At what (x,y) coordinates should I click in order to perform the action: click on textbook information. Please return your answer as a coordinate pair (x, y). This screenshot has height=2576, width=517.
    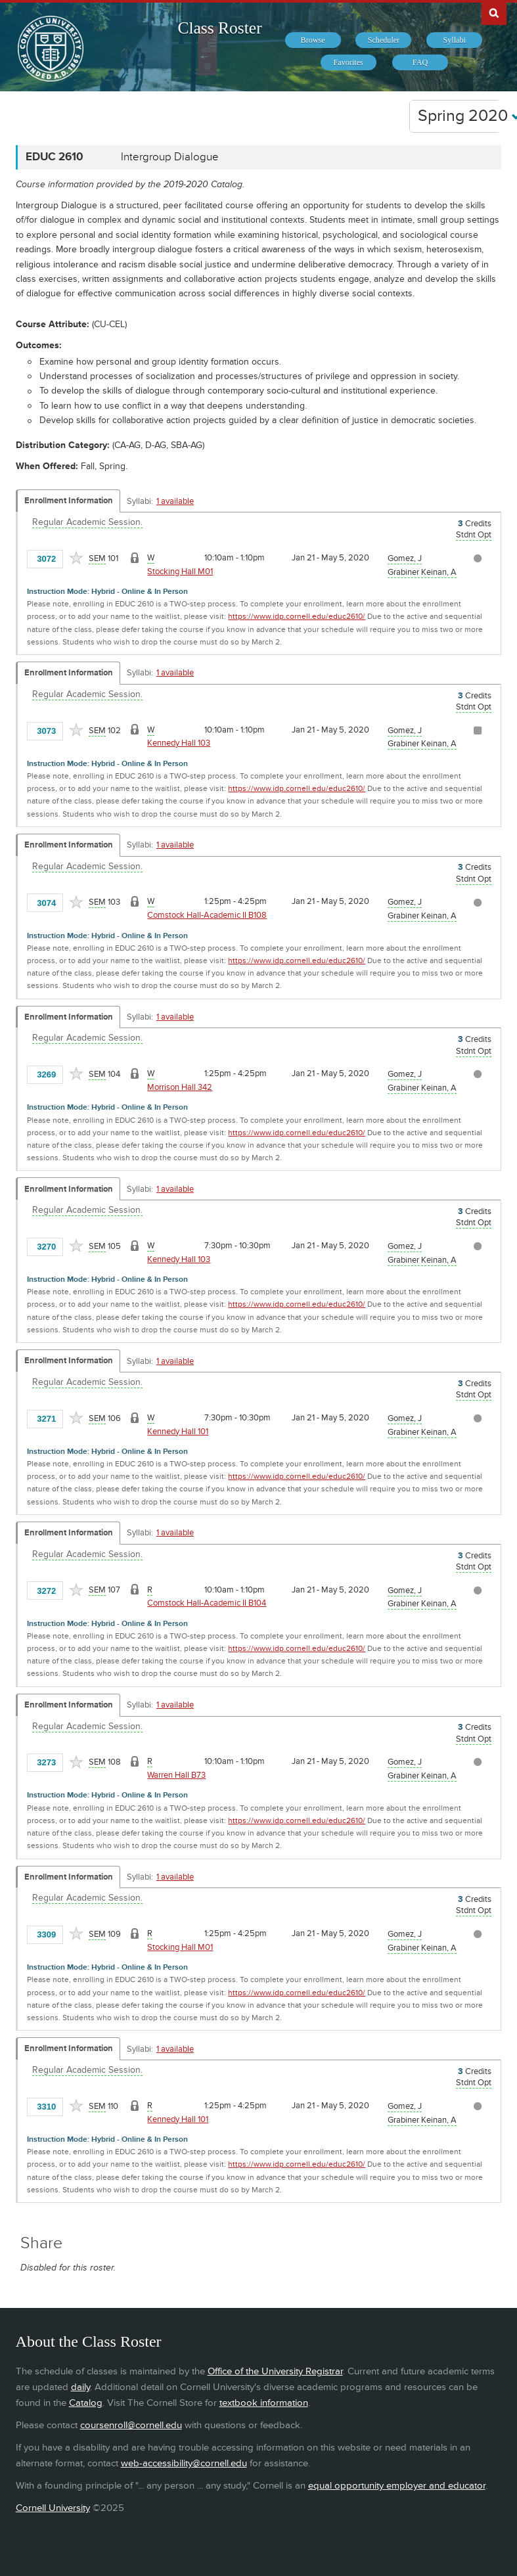
    Looking at the image, I should click on (263, 2403).